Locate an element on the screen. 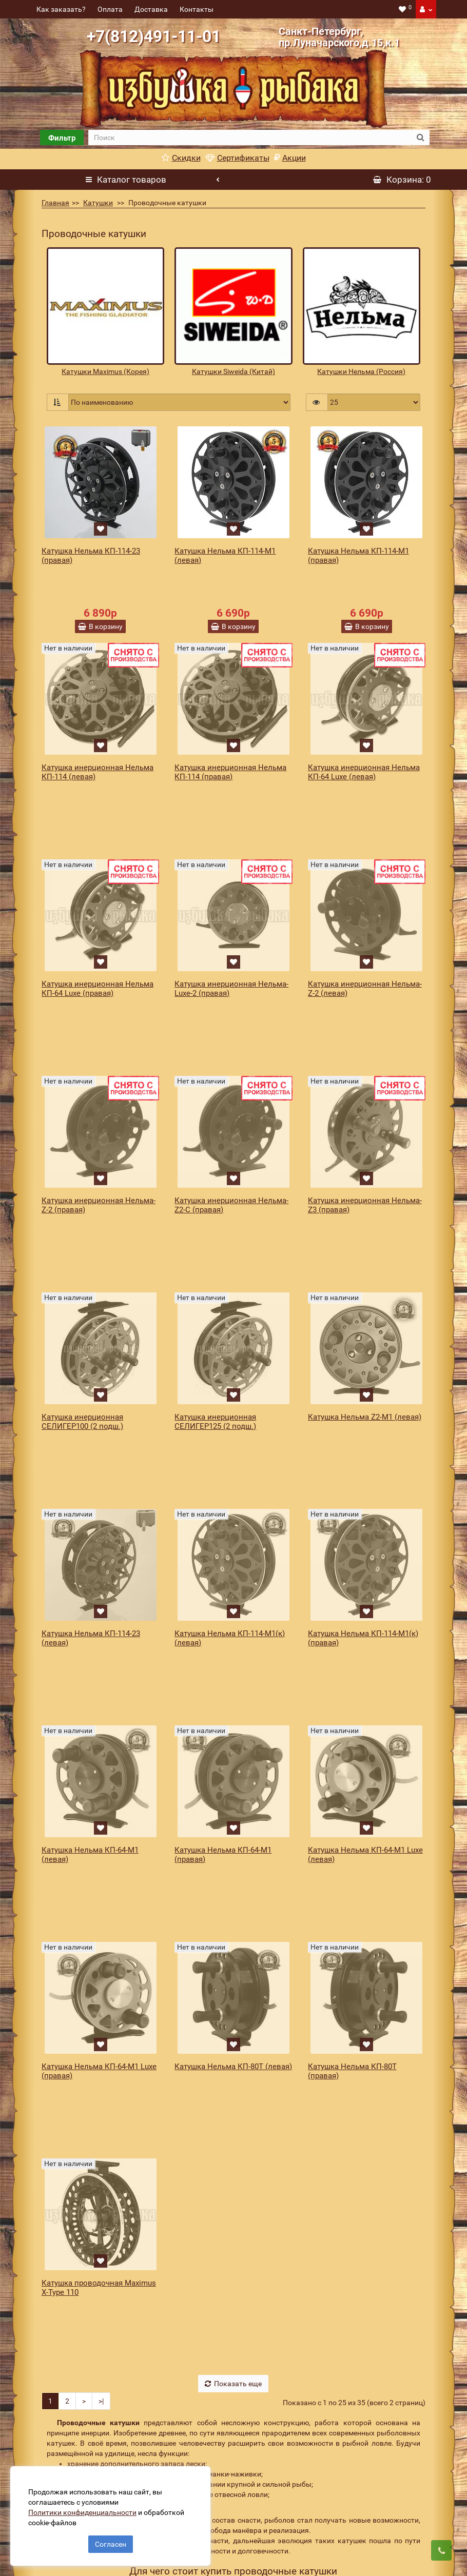  [search button] is located at coordinates (421, 137).